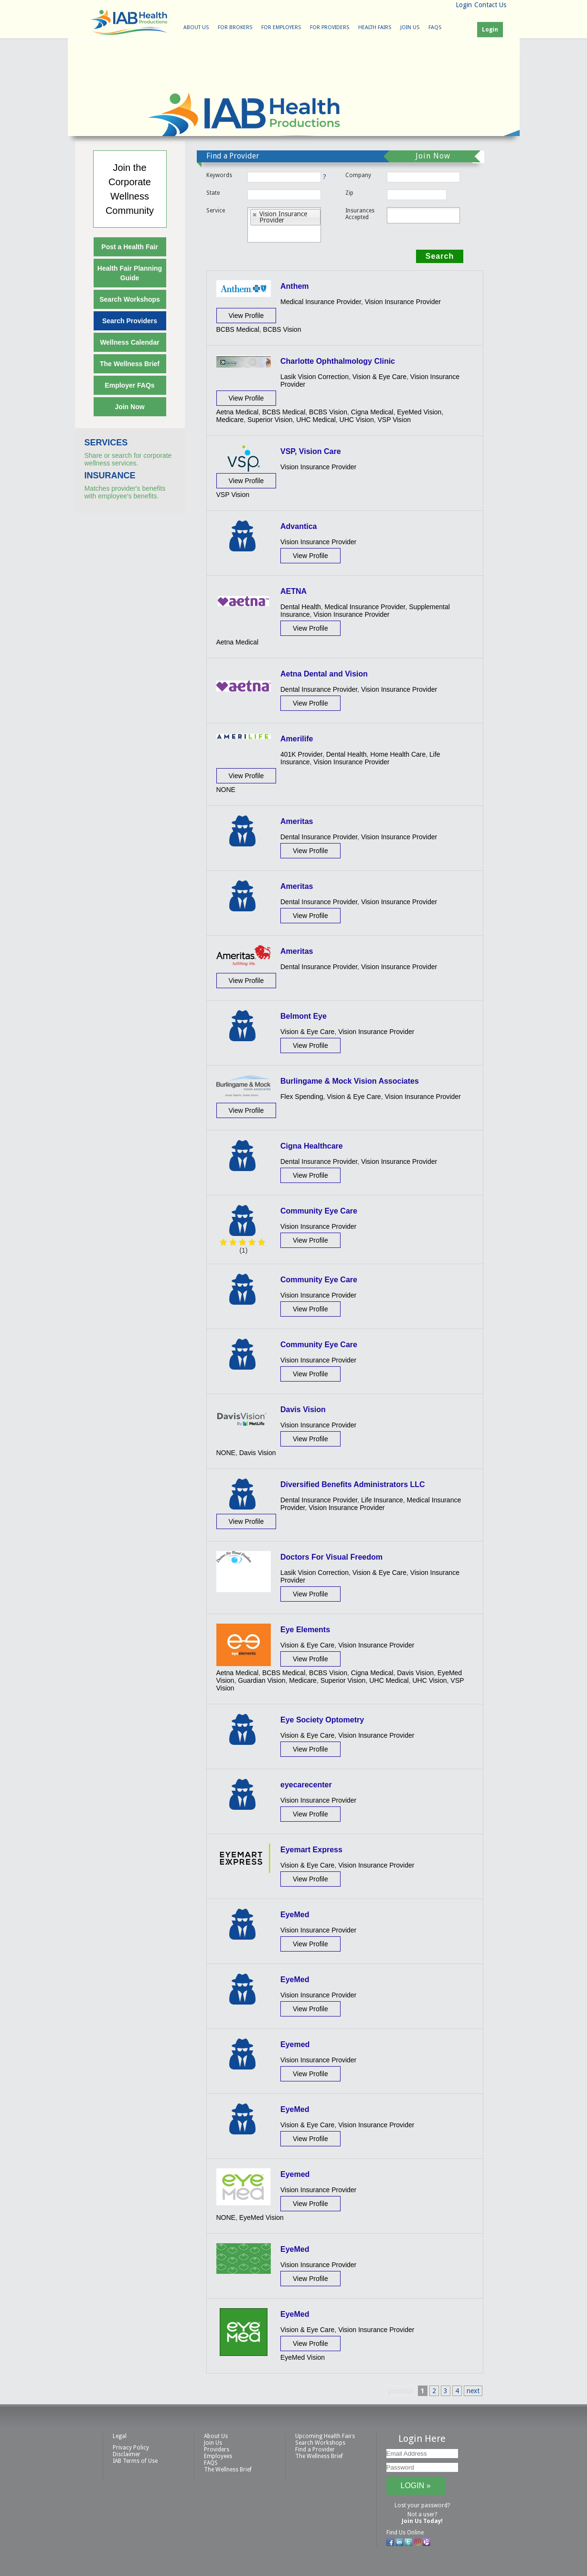  What do you see at coordinates (295, 2044) in the screenshot?
I see `Eyemed` at bounding box center [295, 2044].